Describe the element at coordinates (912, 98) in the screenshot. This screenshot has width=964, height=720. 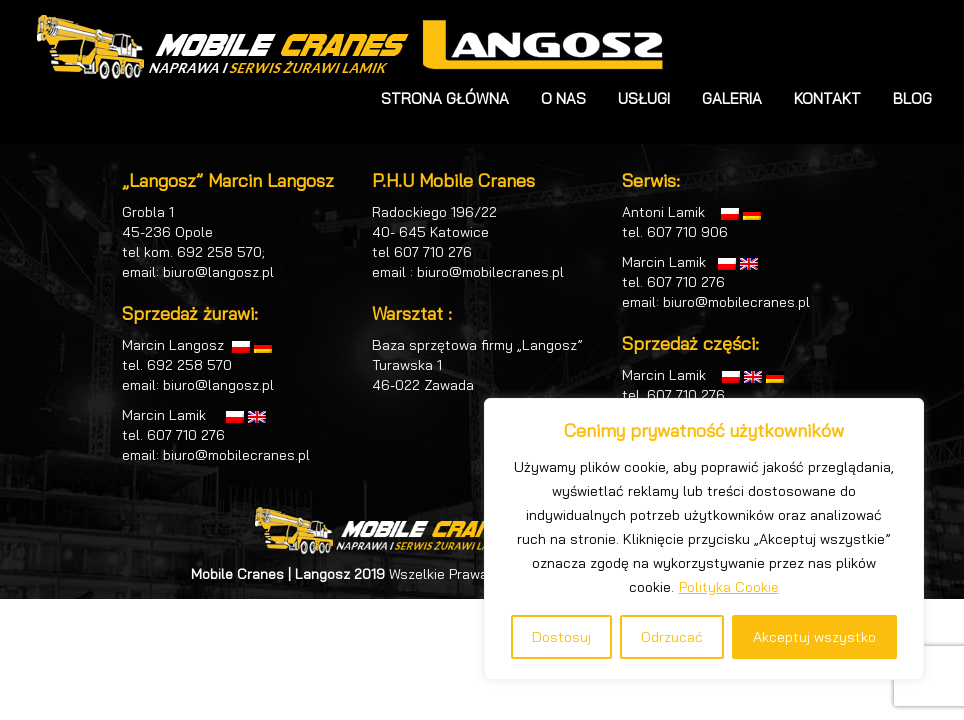
I see `BLOG` at that location.